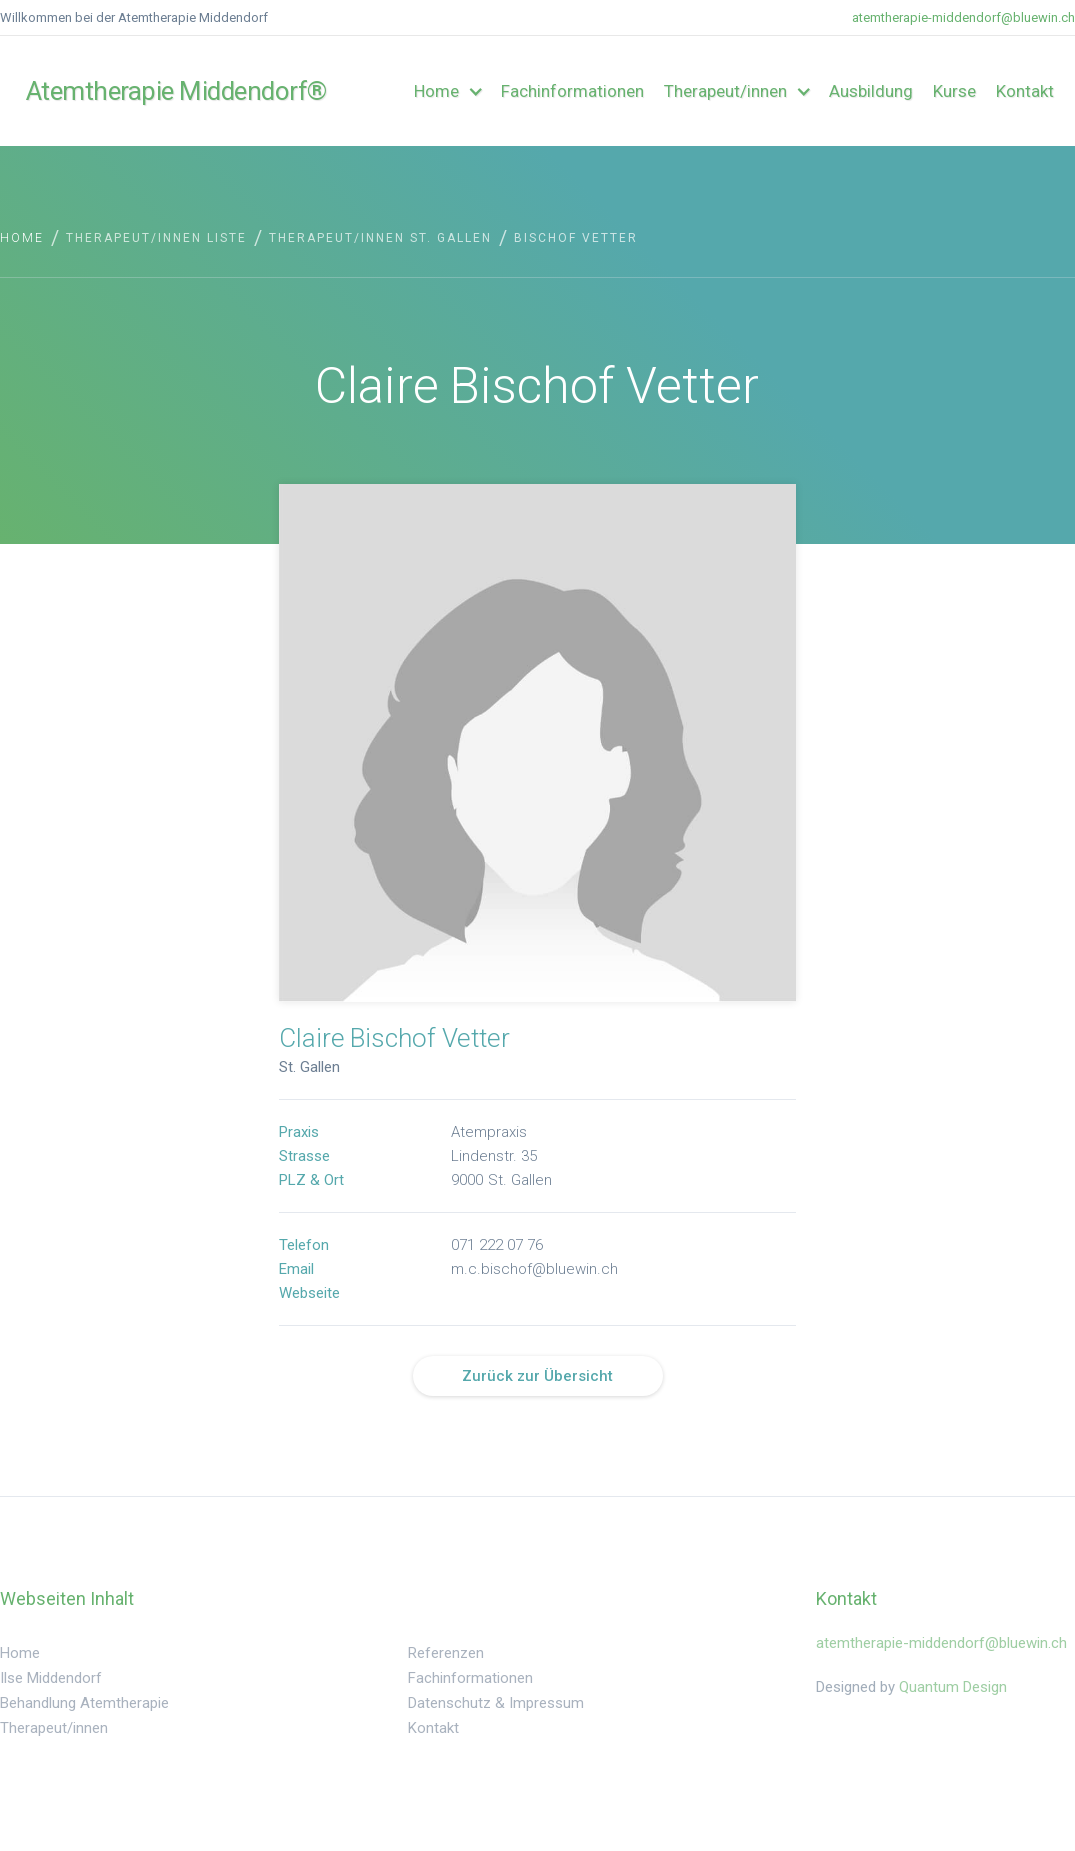  I want to click on [home], so click(121, 91).